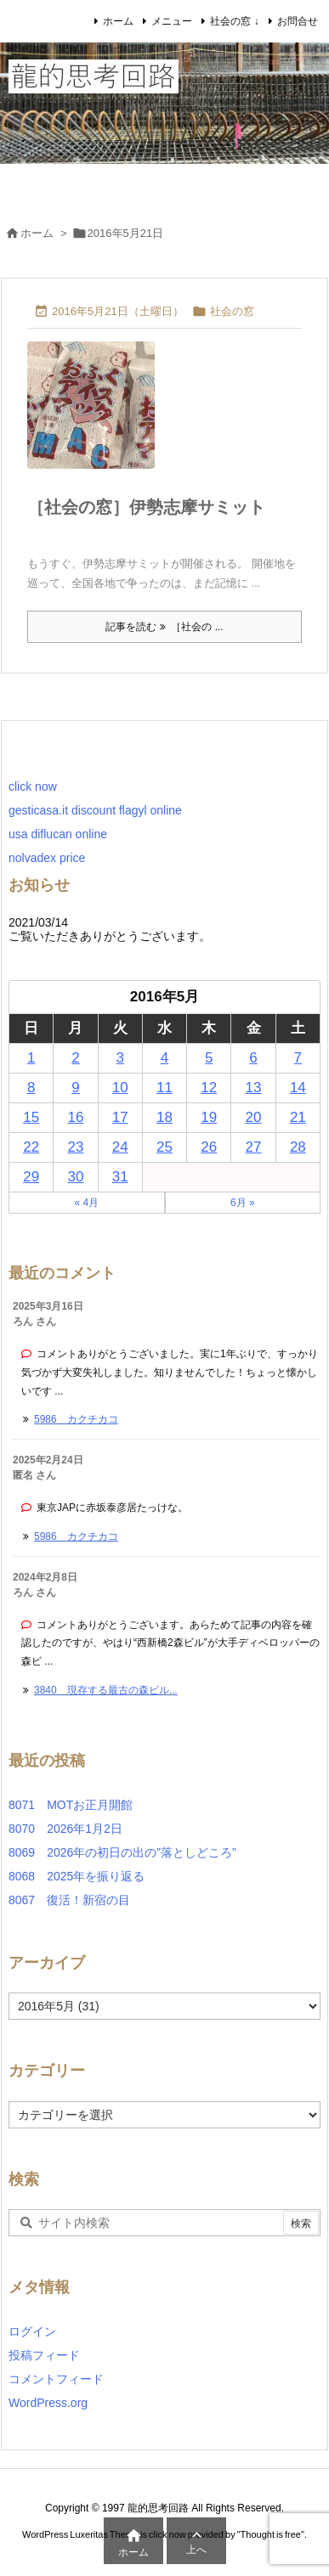 The image size is (329, 2576). I want to click on 15 [2016年5月15日 に投稿を公開], so click(31, 1117).